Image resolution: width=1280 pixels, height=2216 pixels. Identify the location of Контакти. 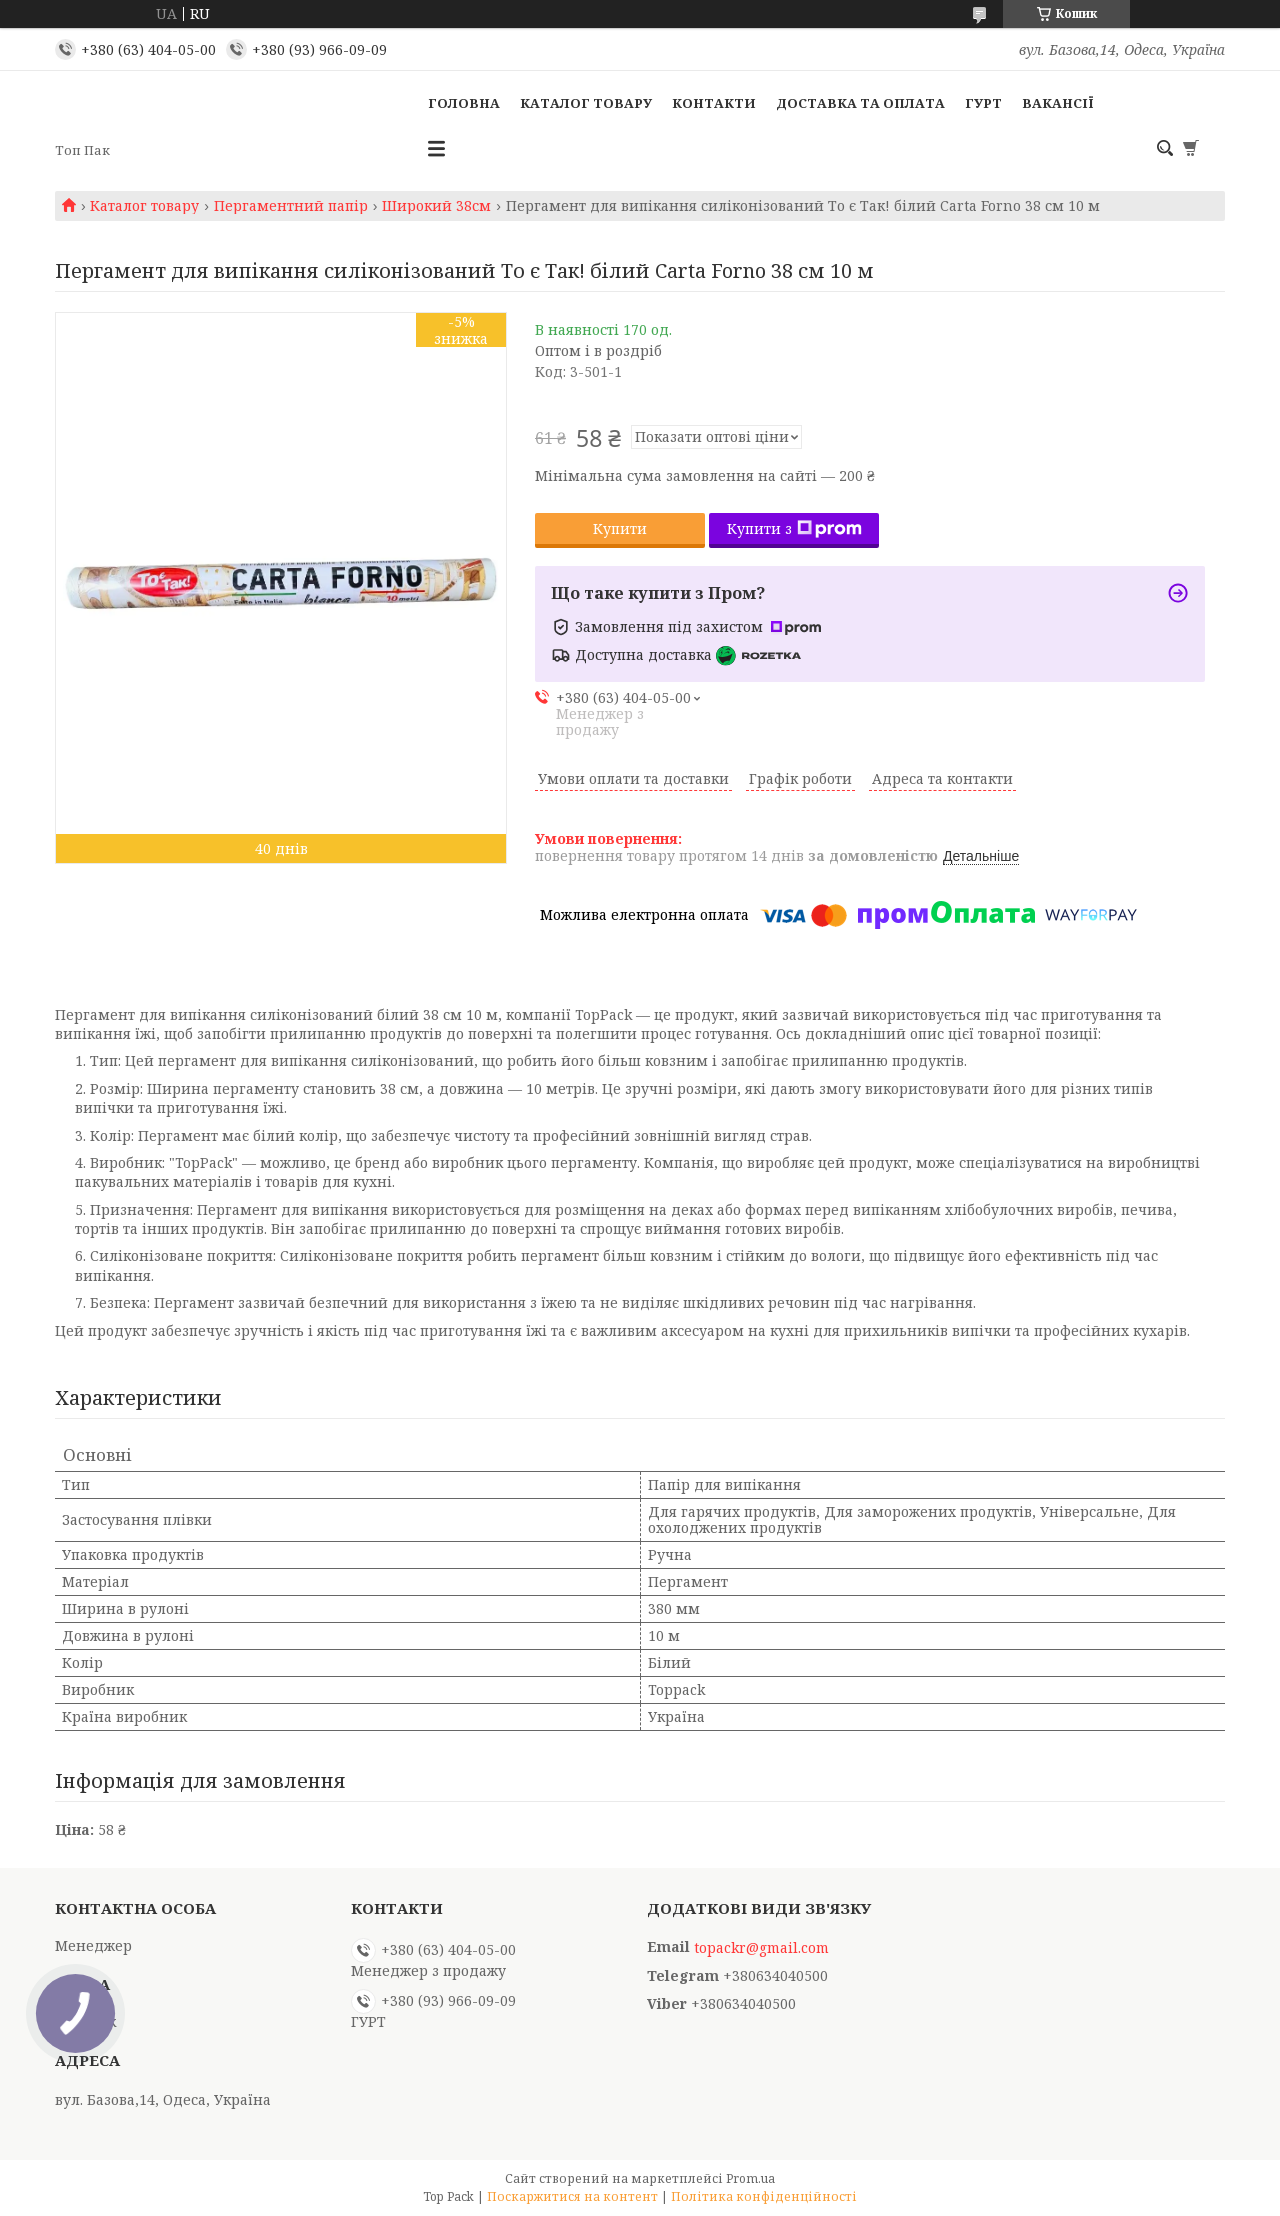
(714, 103).